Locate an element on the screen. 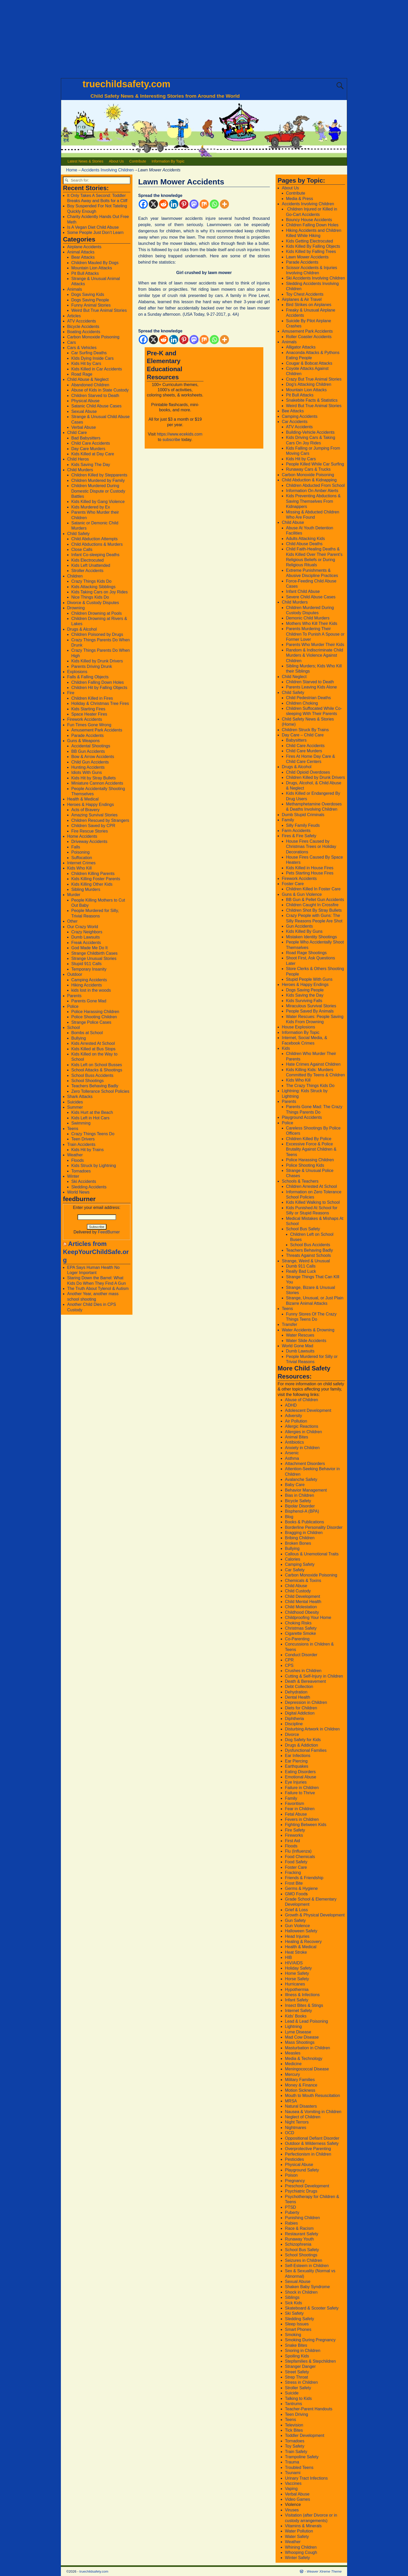 The width and height of the screenshot is (408, 2576). Rabies is located at coordinates (291, 2223).